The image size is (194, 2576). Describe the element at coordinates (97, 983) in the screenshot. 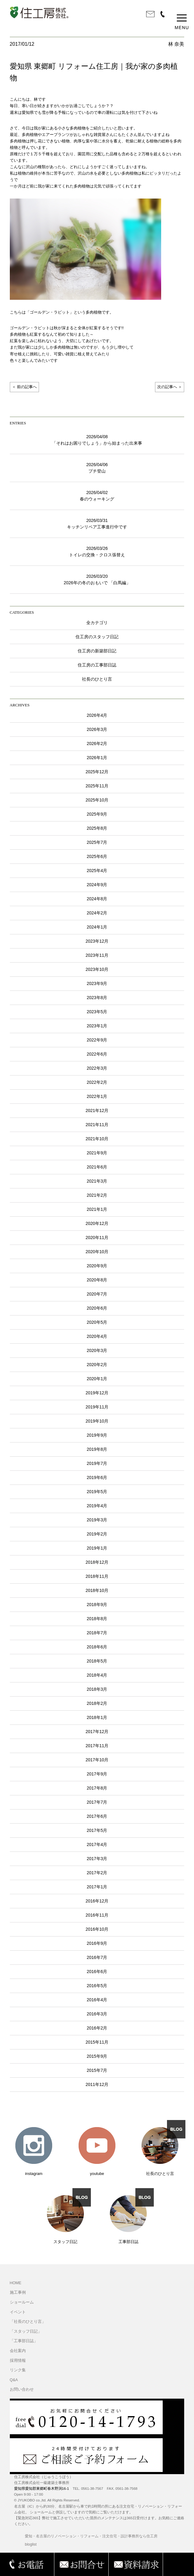

I see `2023年9月` at that location.